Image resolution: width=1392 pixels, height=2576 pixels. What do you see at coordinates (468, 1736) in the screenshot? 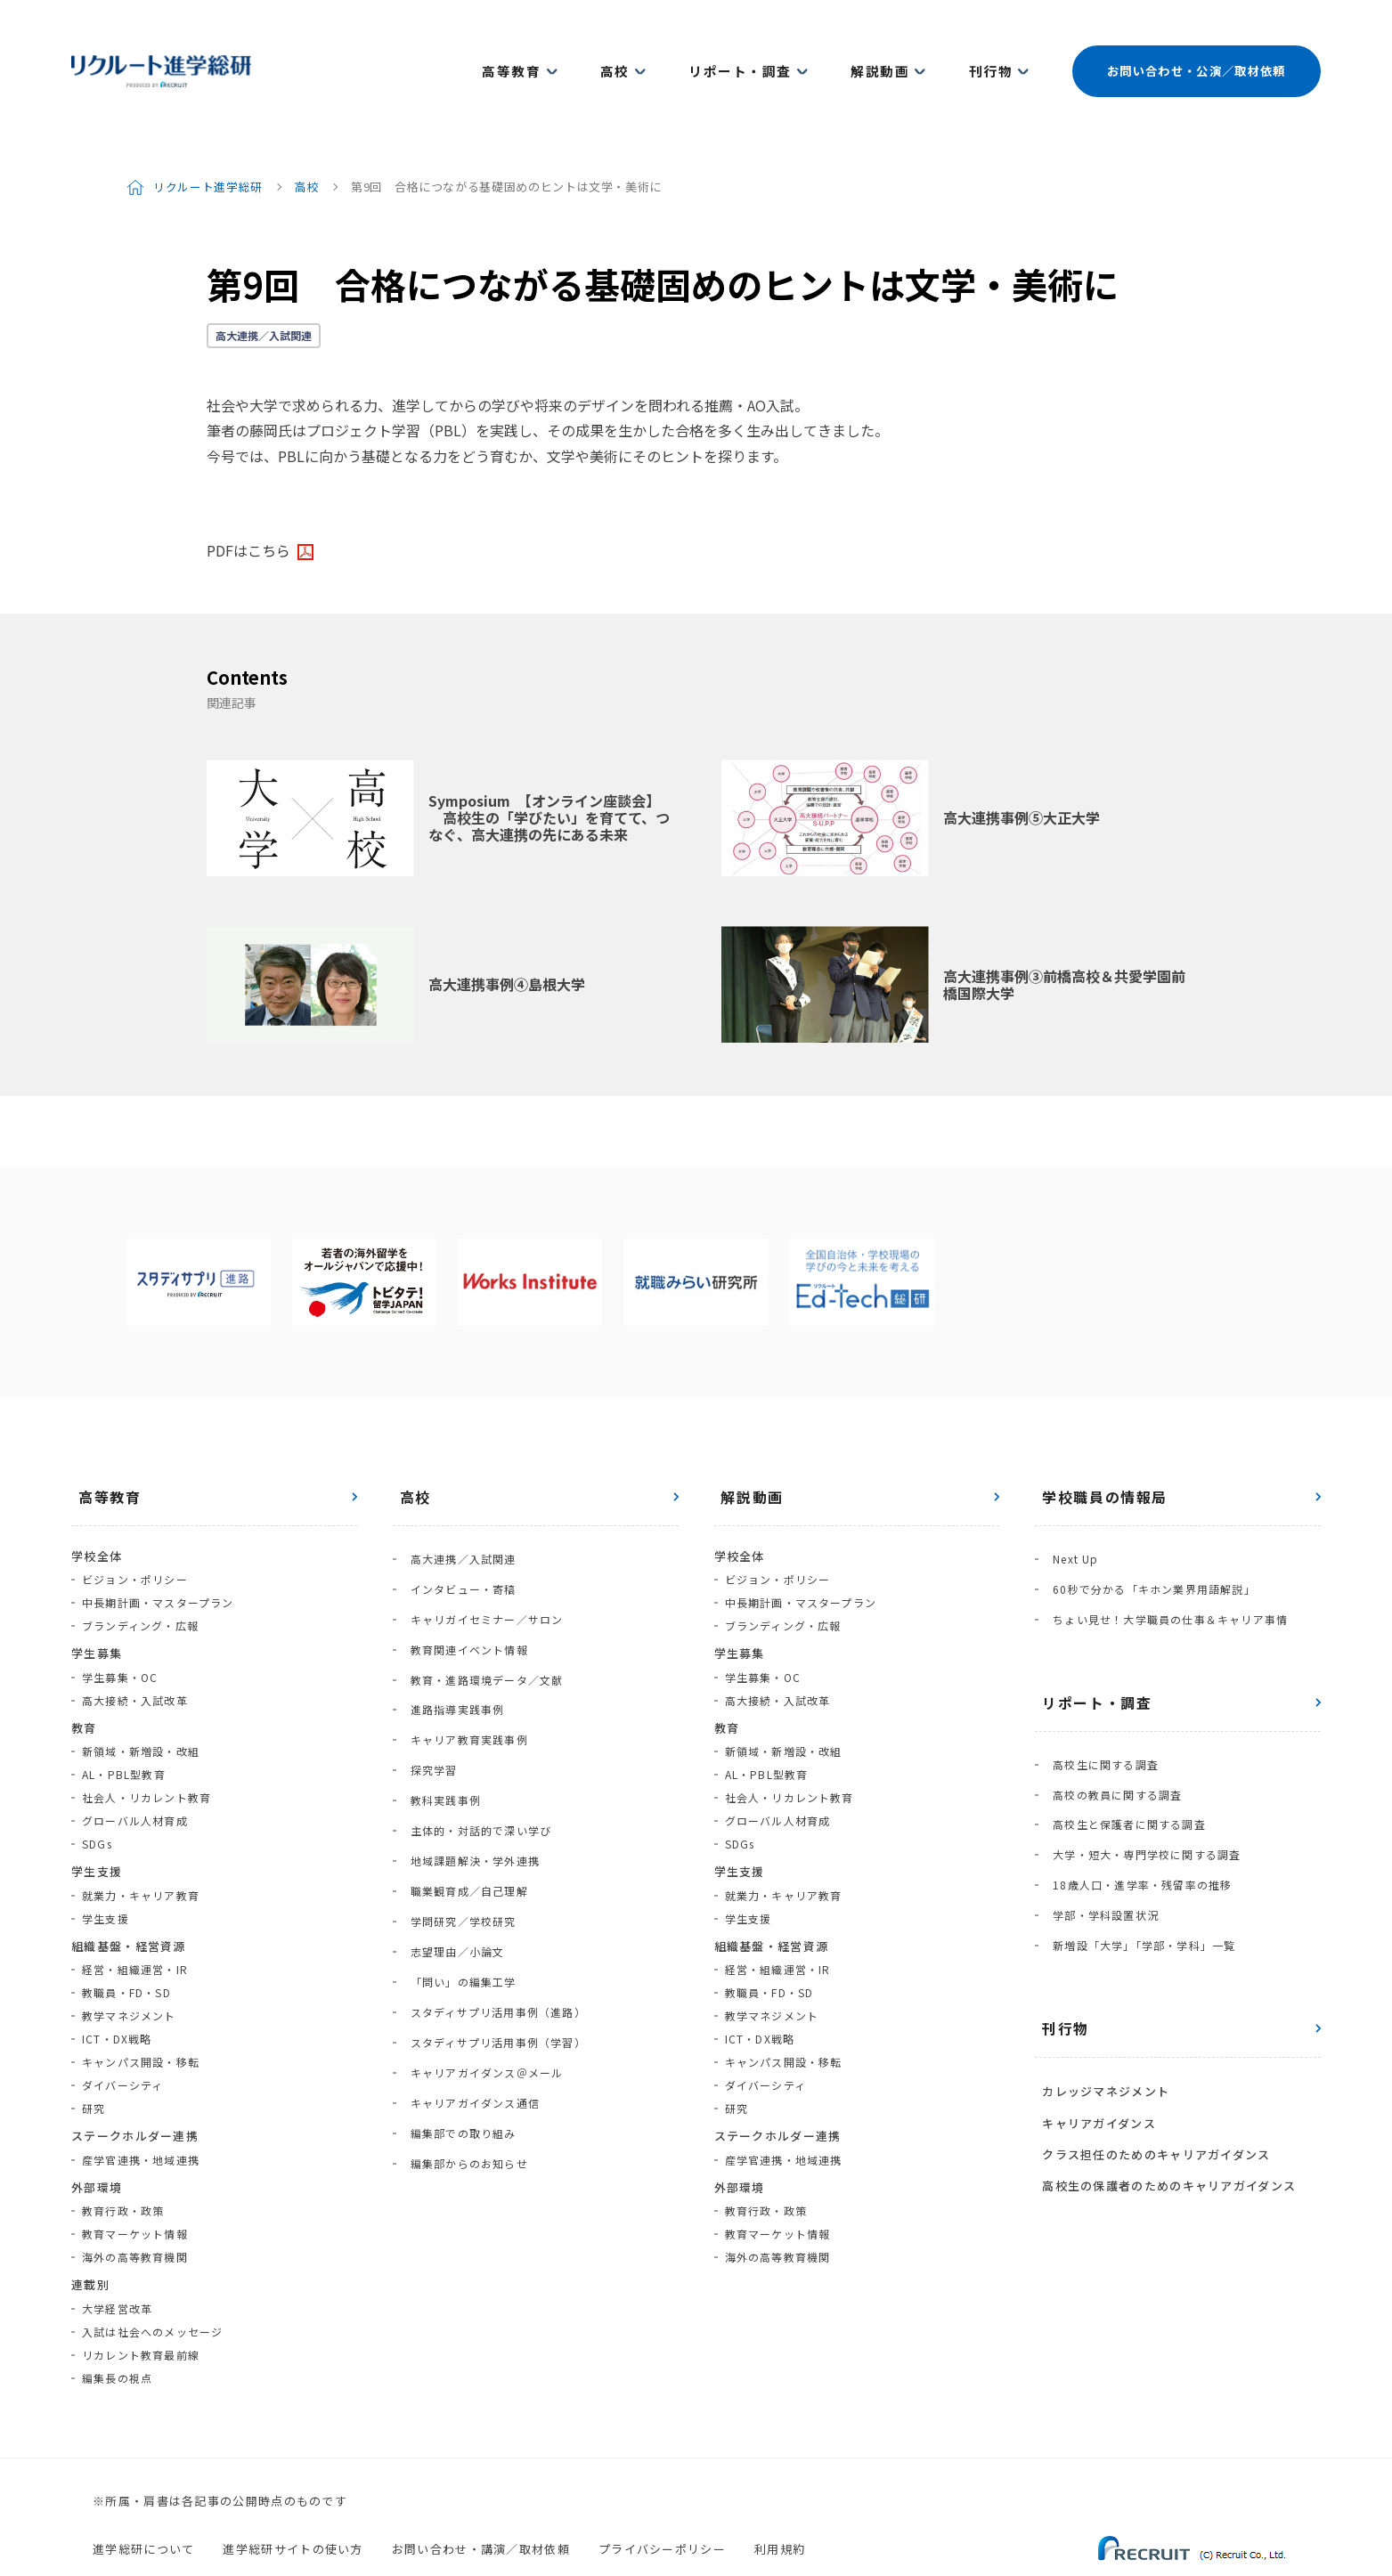
I see `地域課題解決・学外連携` at bounding box center [468, 1736].